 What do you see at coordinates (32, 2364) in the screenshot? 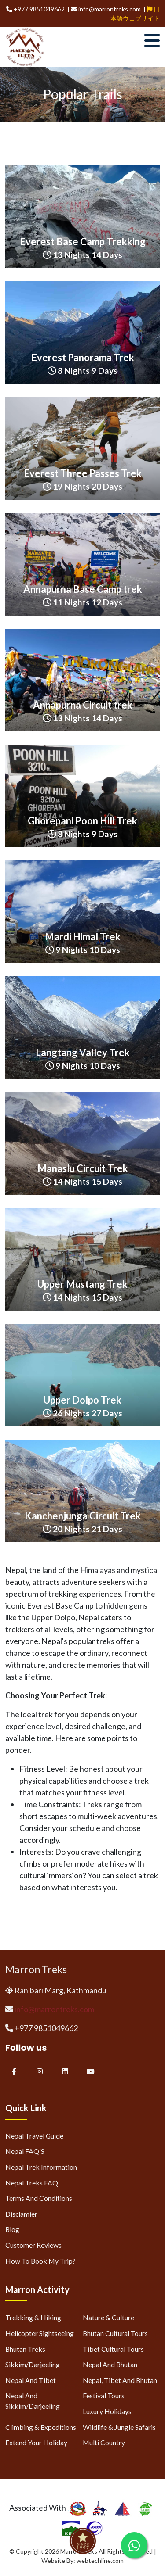
I see `Sikkim/Darjeeling` at bounding box center [32, 2364].